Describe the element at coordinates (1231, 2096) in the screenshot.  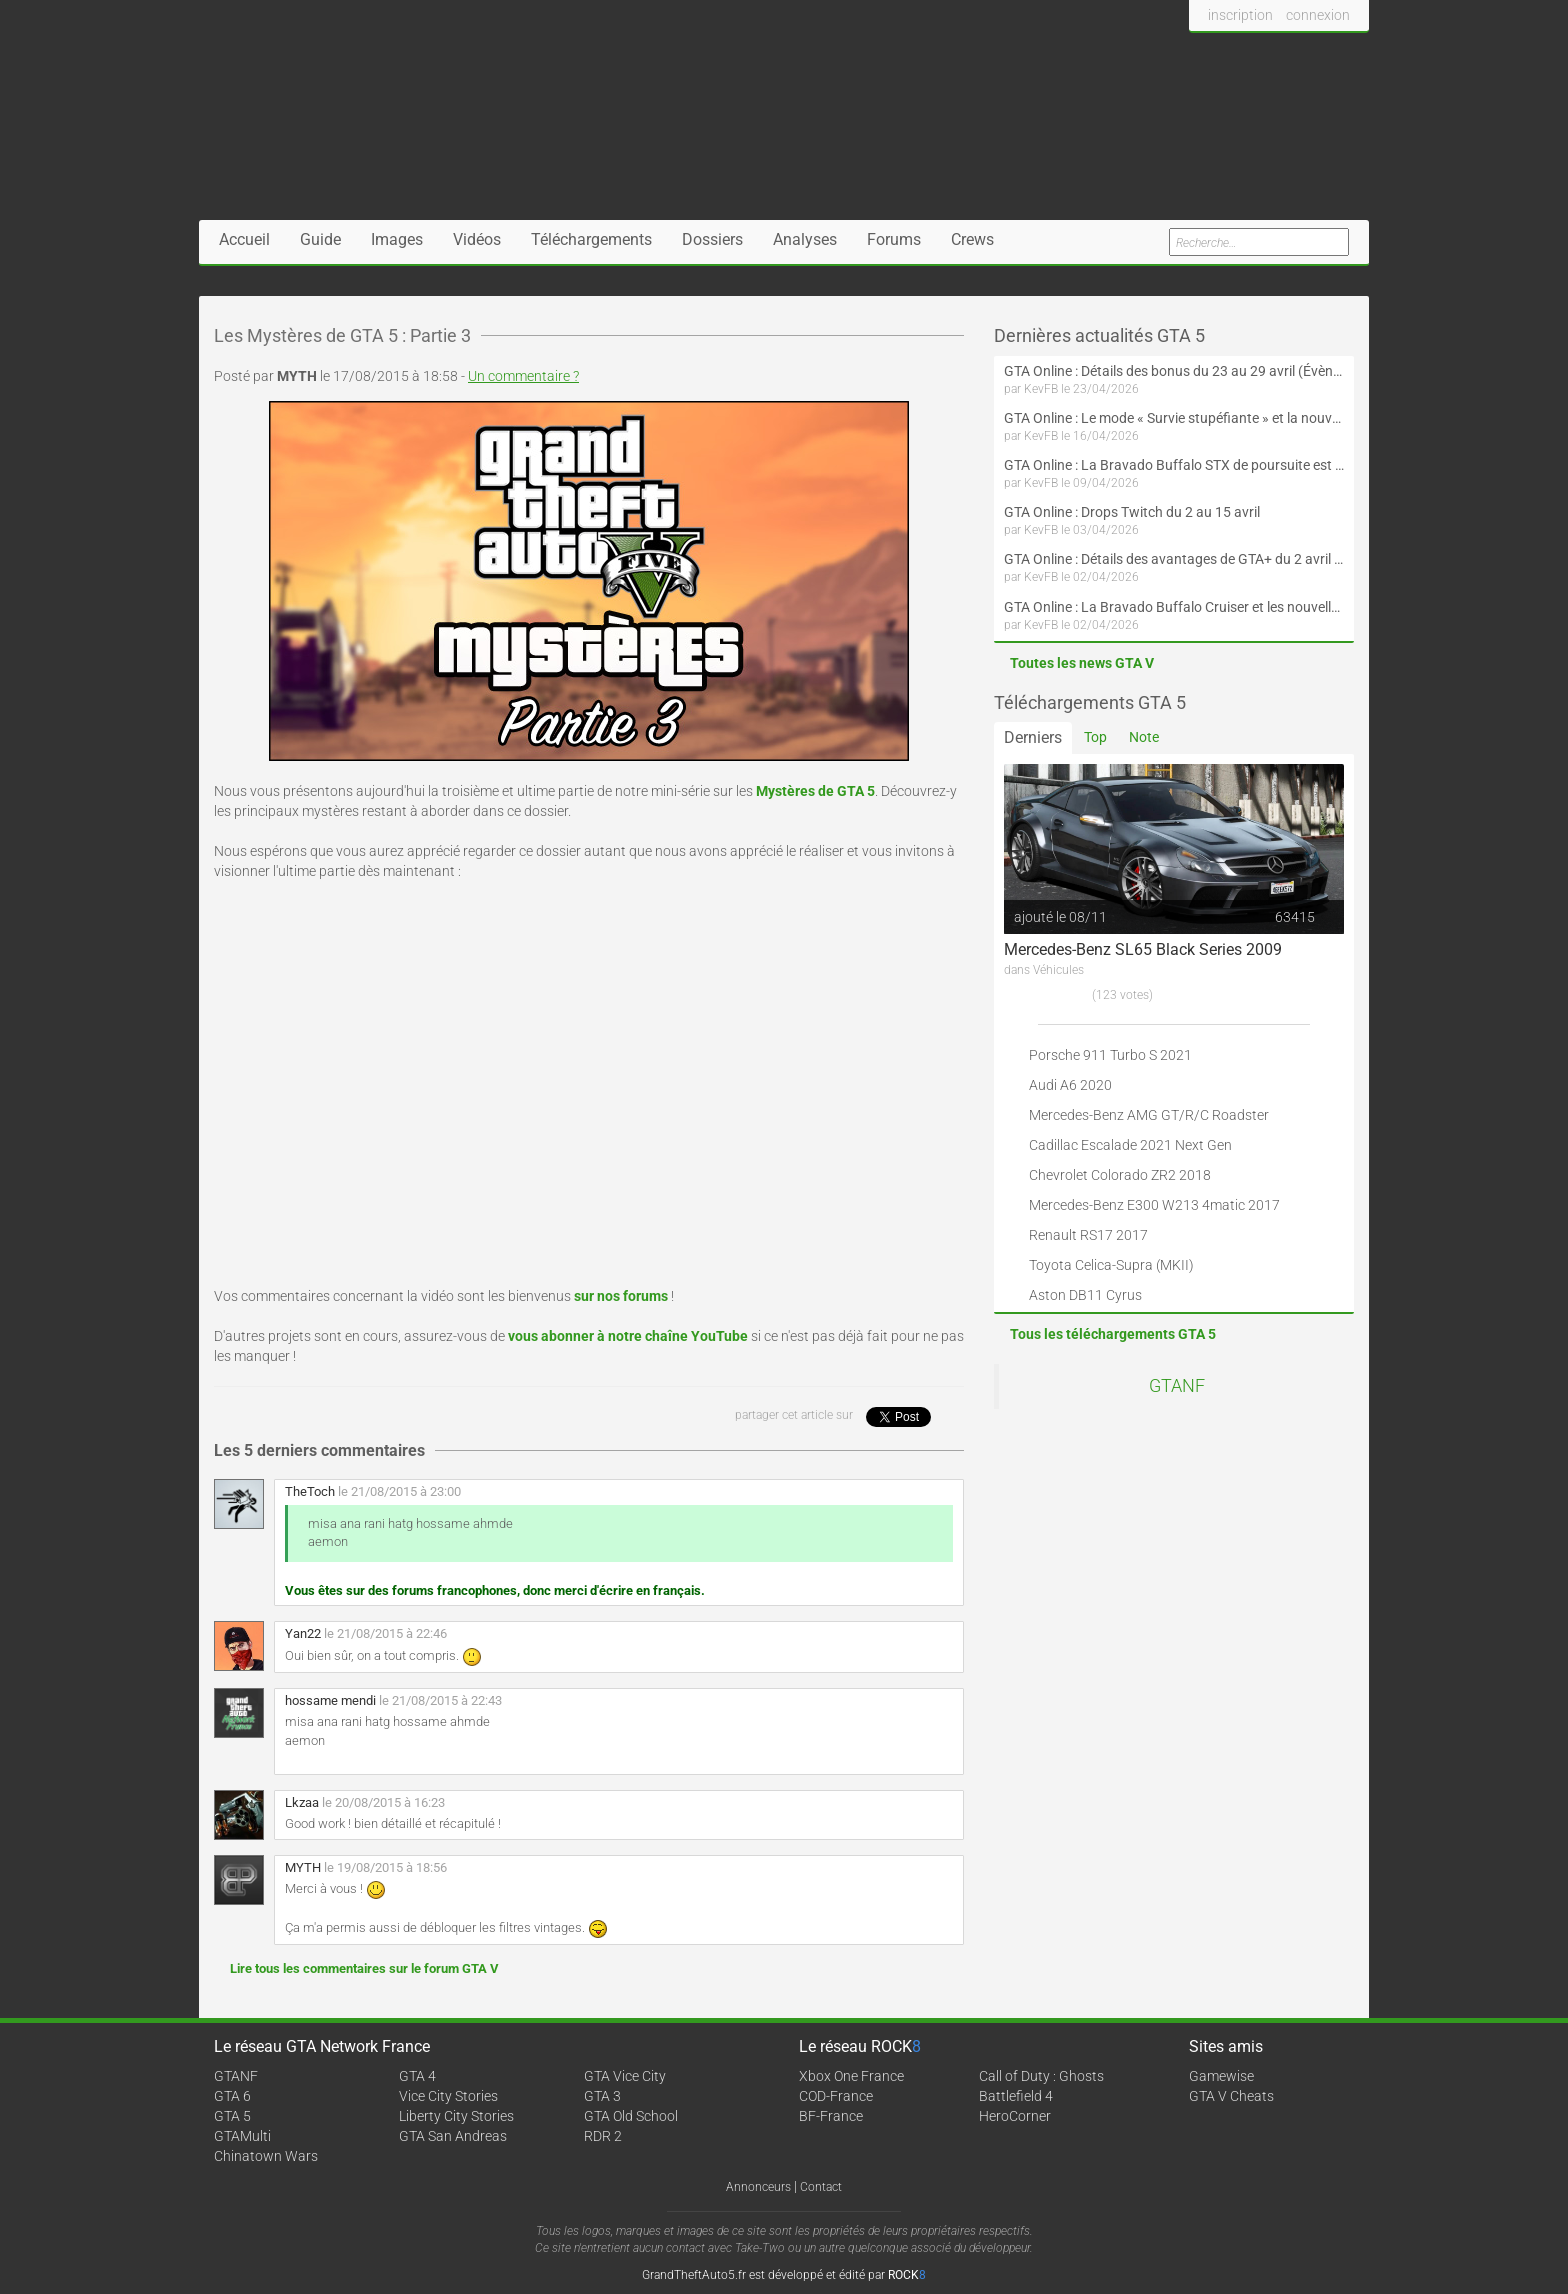
I see `GTA V Cheats` at that location.